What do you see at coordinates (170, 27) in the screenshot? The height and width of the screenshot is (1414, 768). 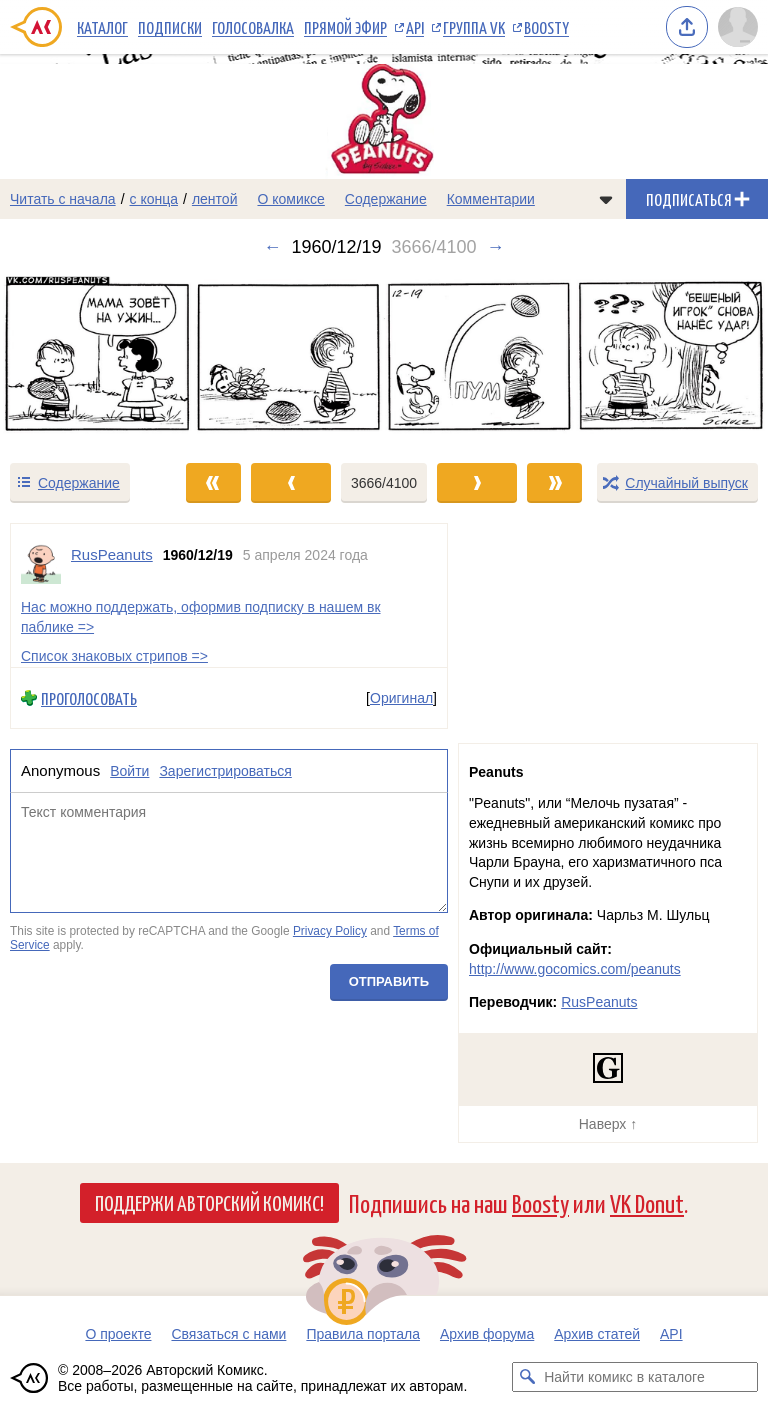 I see `Подписки` at bounding box center [170, 27].